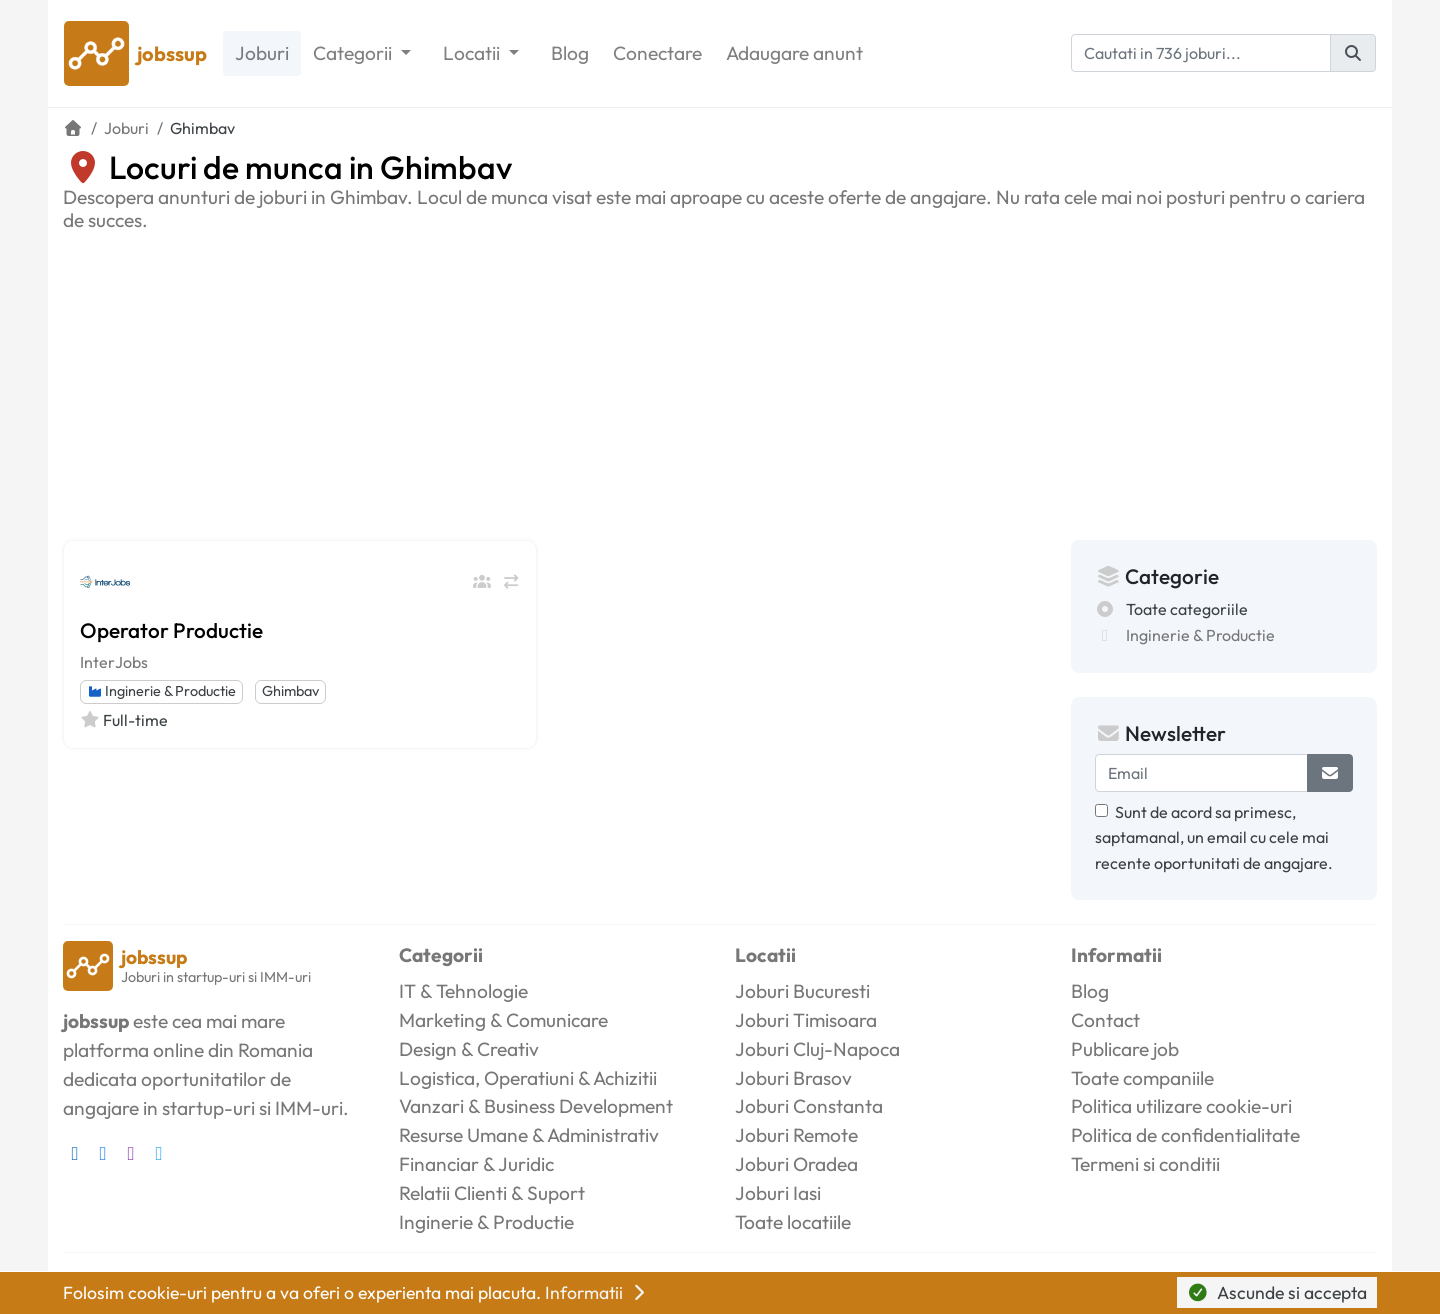  I want to click on [Advertisement], so click(720, 382).